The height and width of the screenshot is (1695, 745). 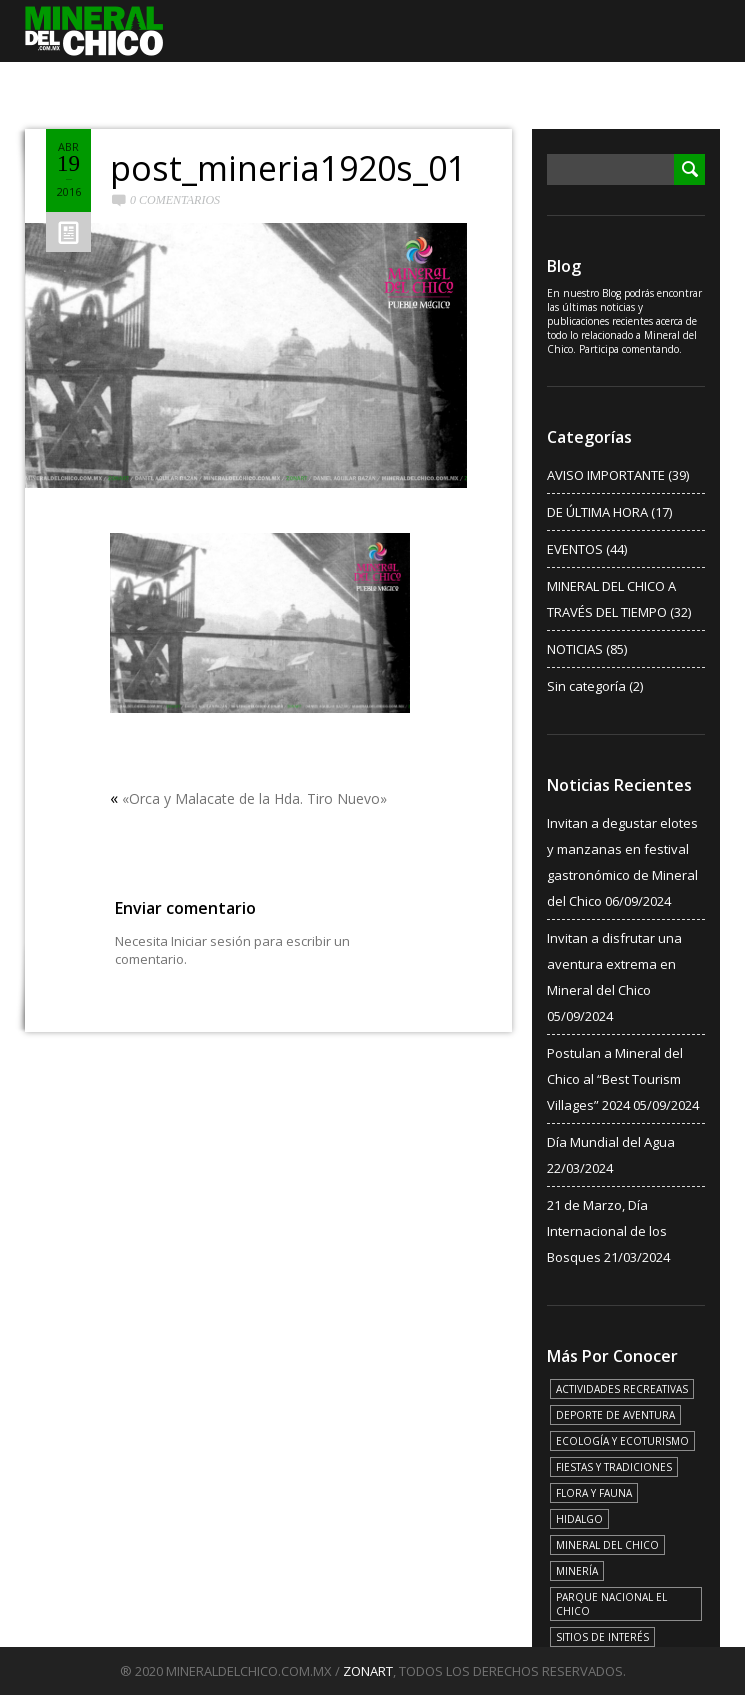 I want to click on «Orca y Malacate de la Hda. Tiro Nuevo», so click(x=254, y=798).